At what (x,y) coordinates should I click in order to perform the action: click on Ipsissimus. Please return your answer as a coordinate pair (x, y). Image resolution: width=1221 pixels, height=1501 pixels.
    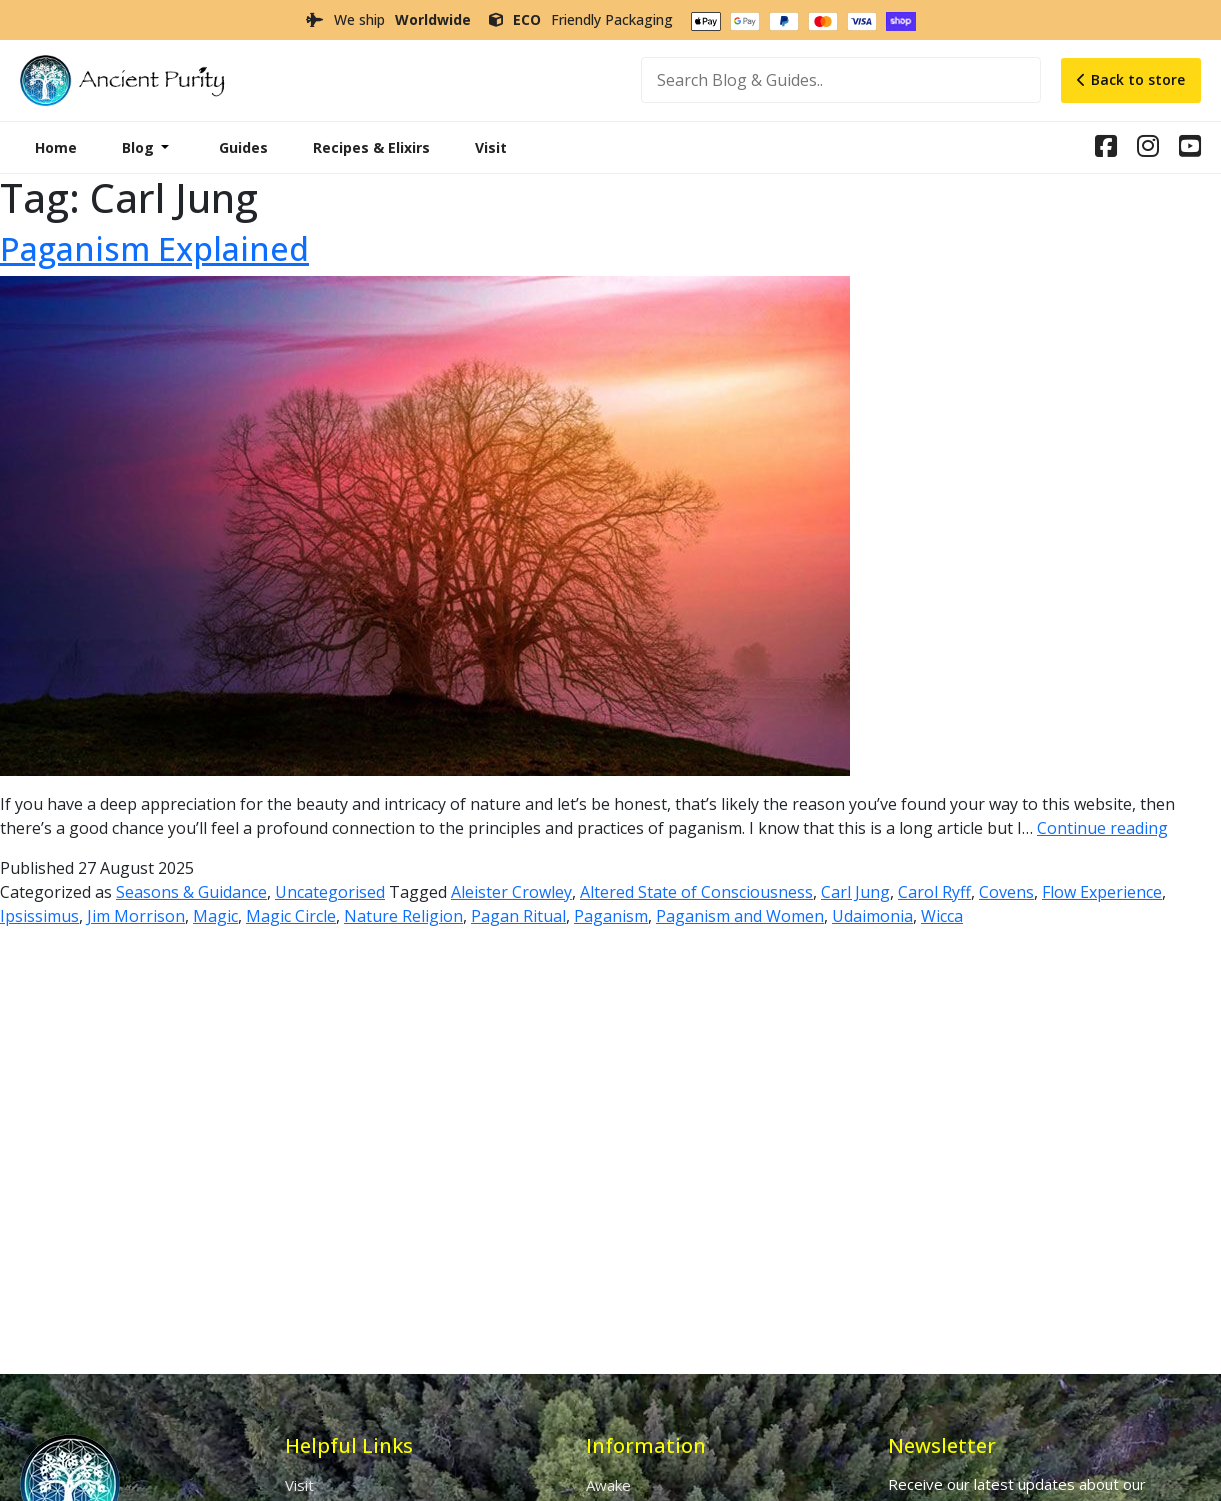
    Looking at the image, I should click on (39, 916).